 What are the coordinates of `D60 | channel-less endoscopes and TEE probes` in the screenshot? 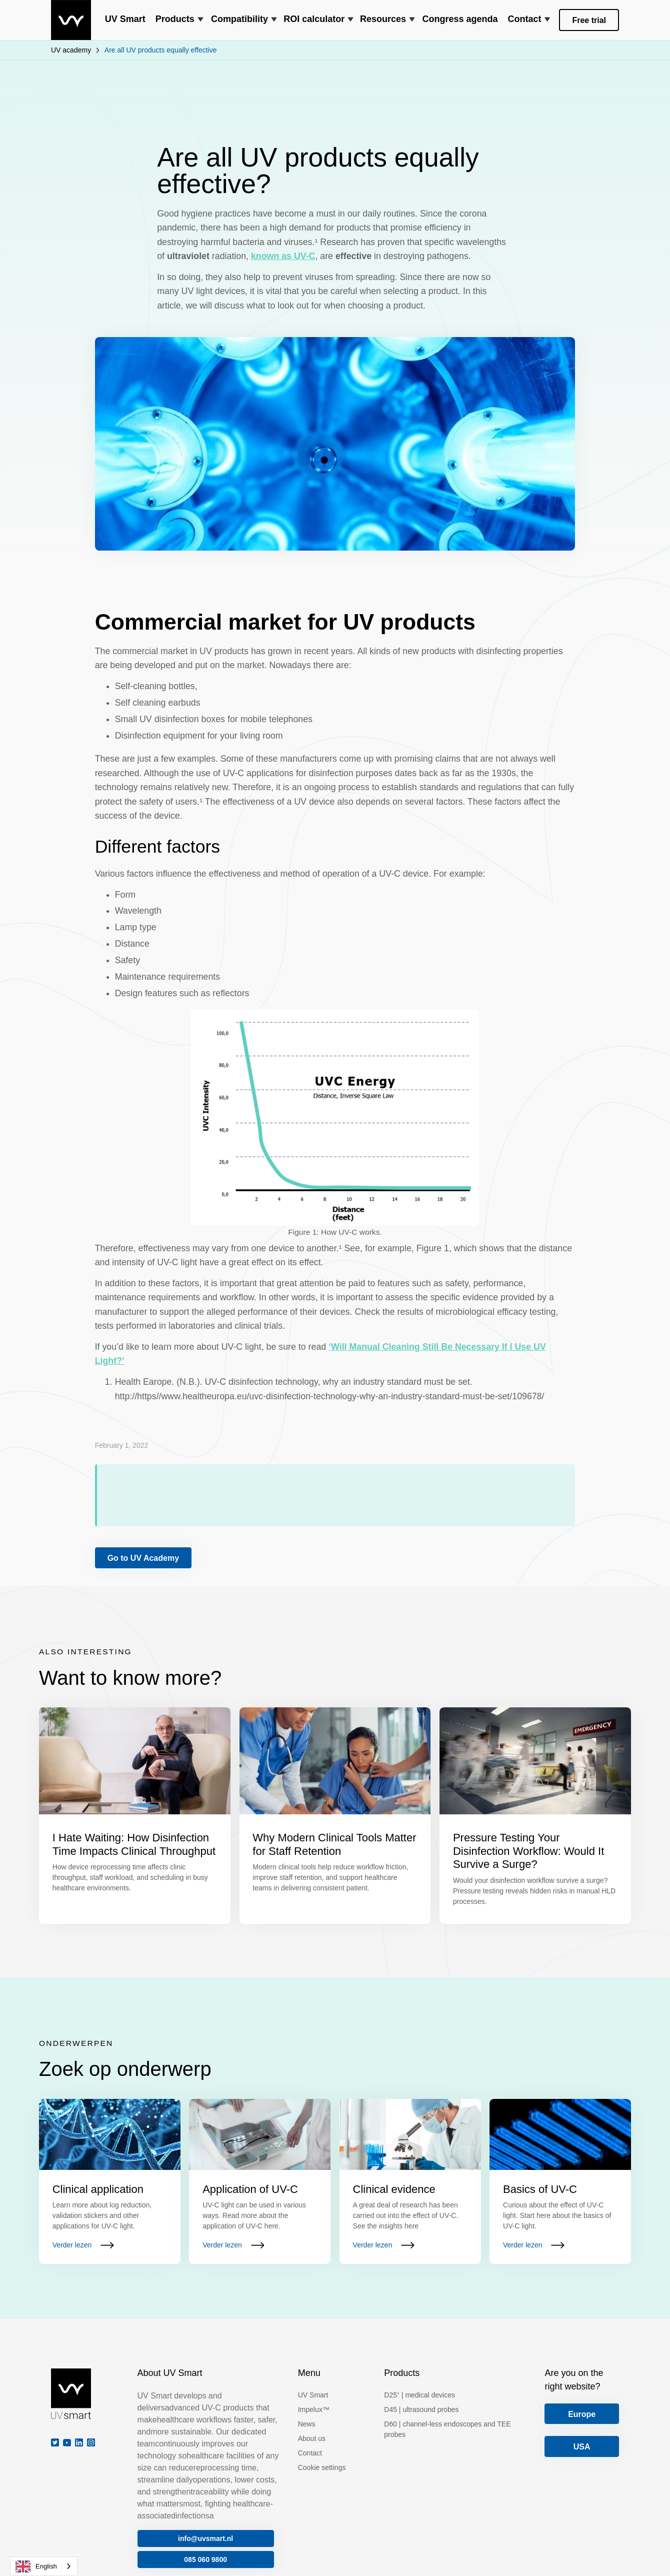 It's located at (447, 2429).